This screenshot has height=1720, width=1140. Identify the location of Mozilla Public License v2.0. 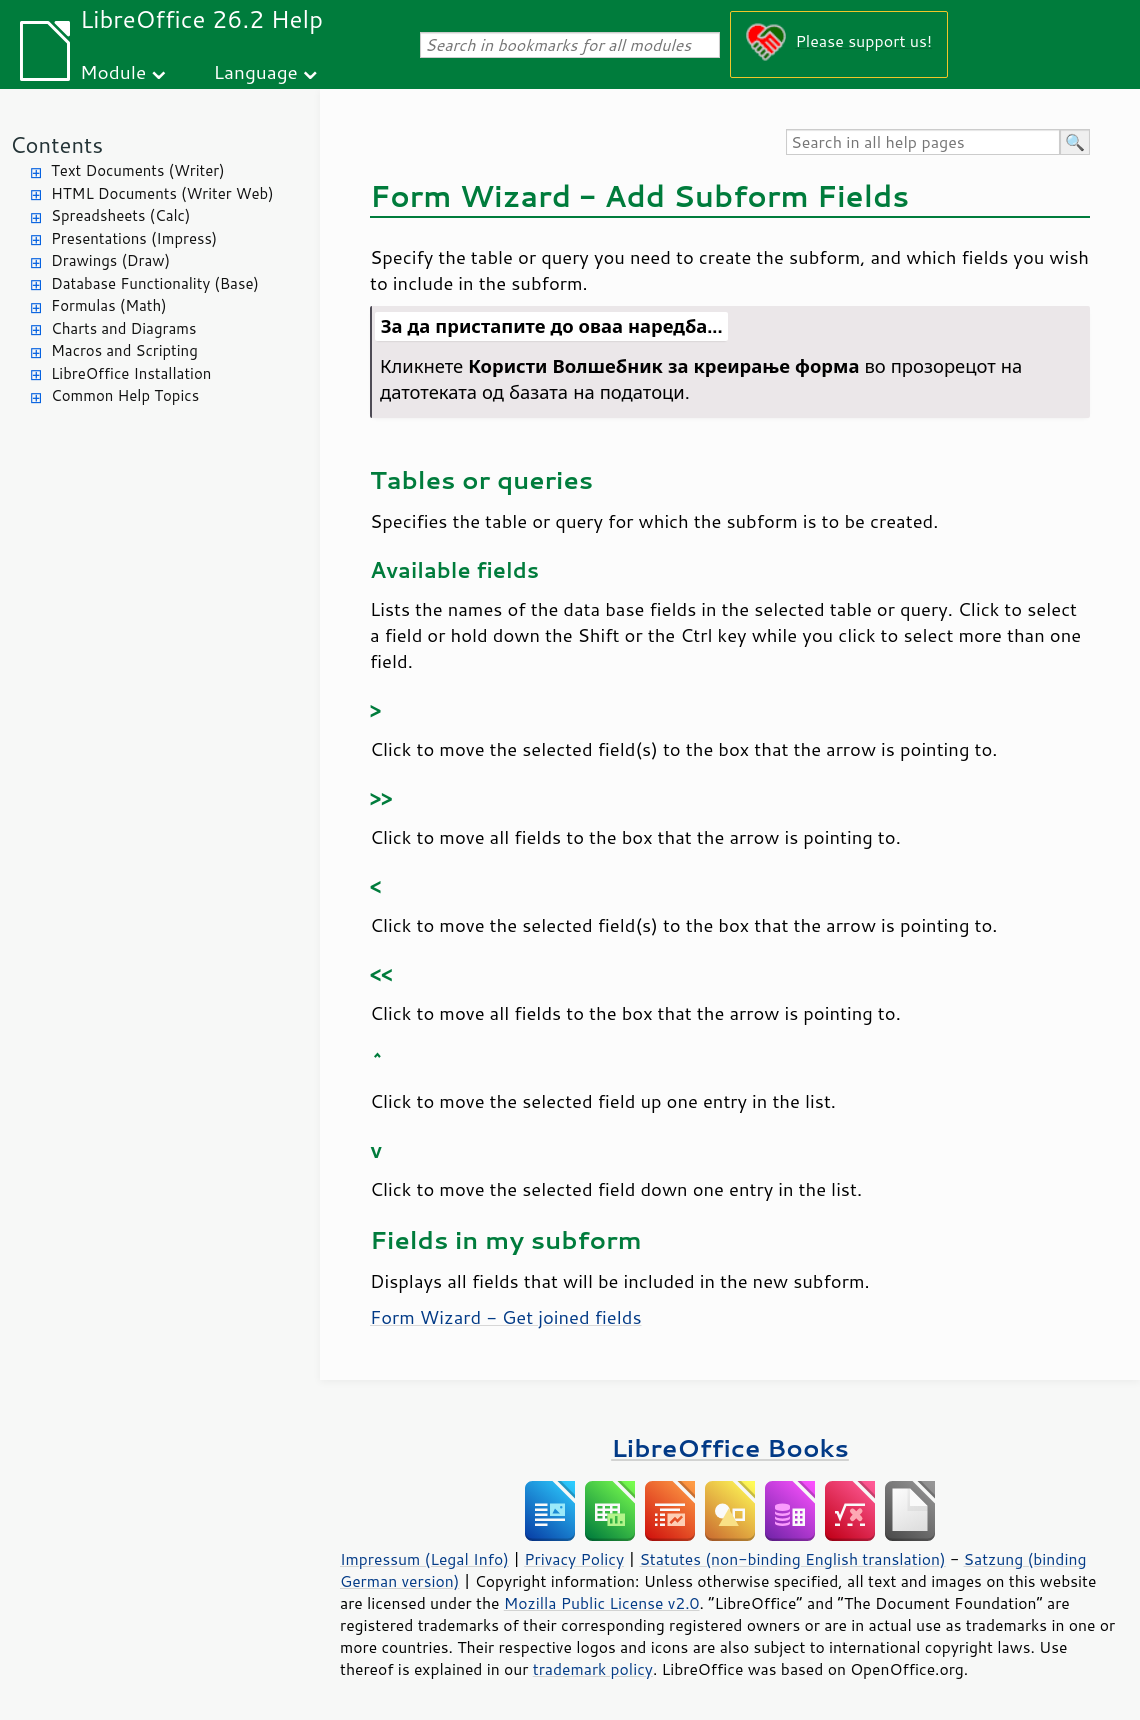
(602, 1603).